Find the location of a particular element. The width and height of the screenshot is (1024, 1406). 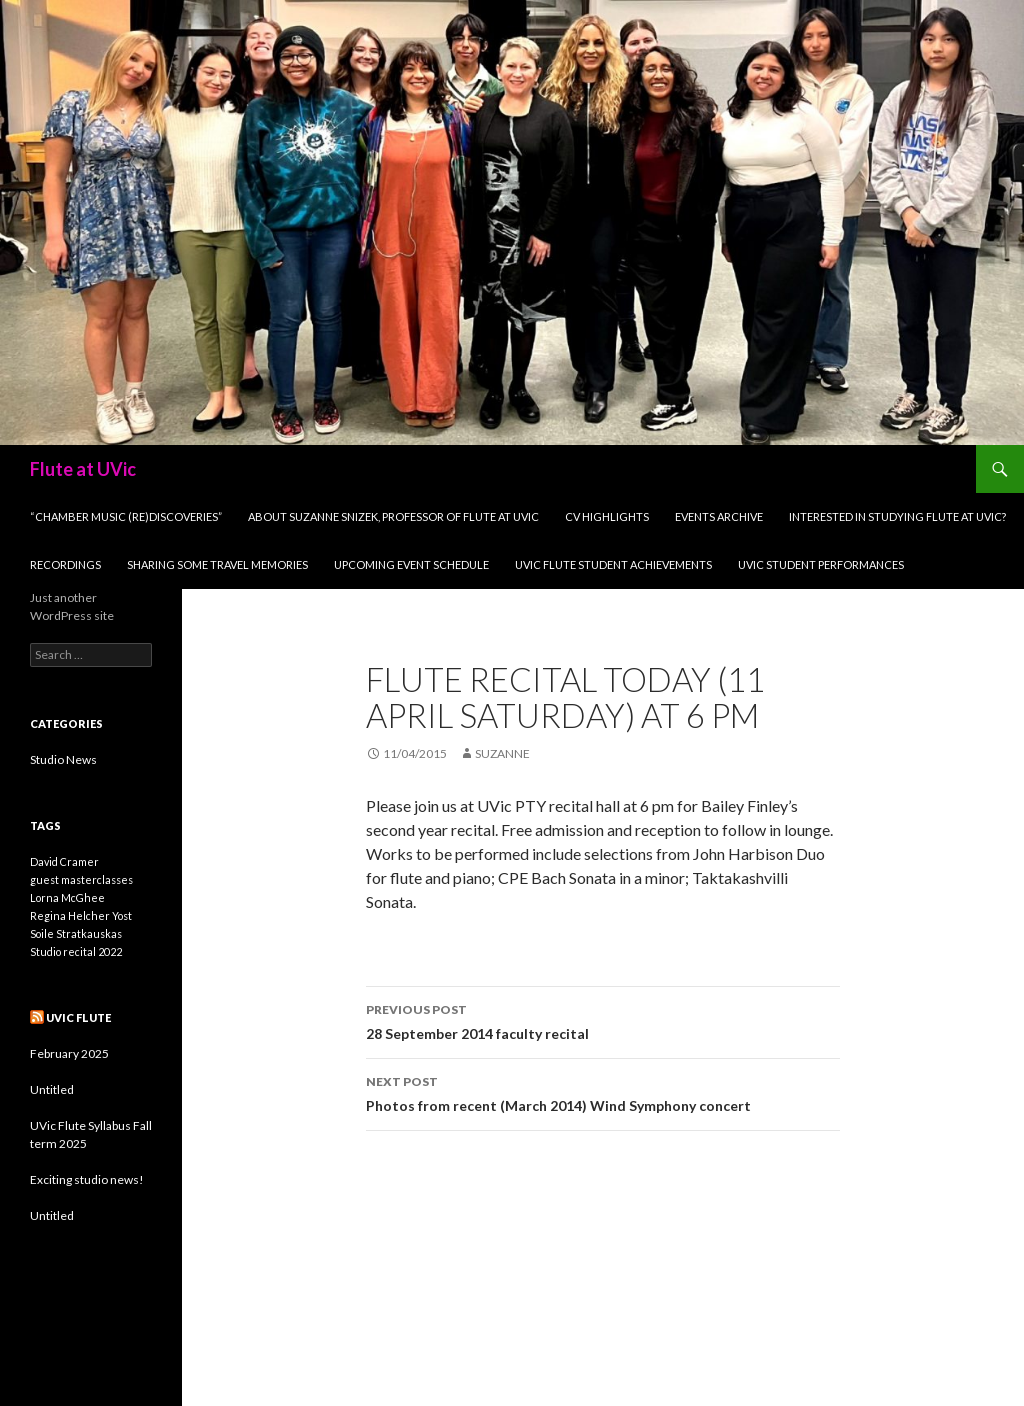

28 September 2014 faculty recital is located at coordinates (603, 1020).